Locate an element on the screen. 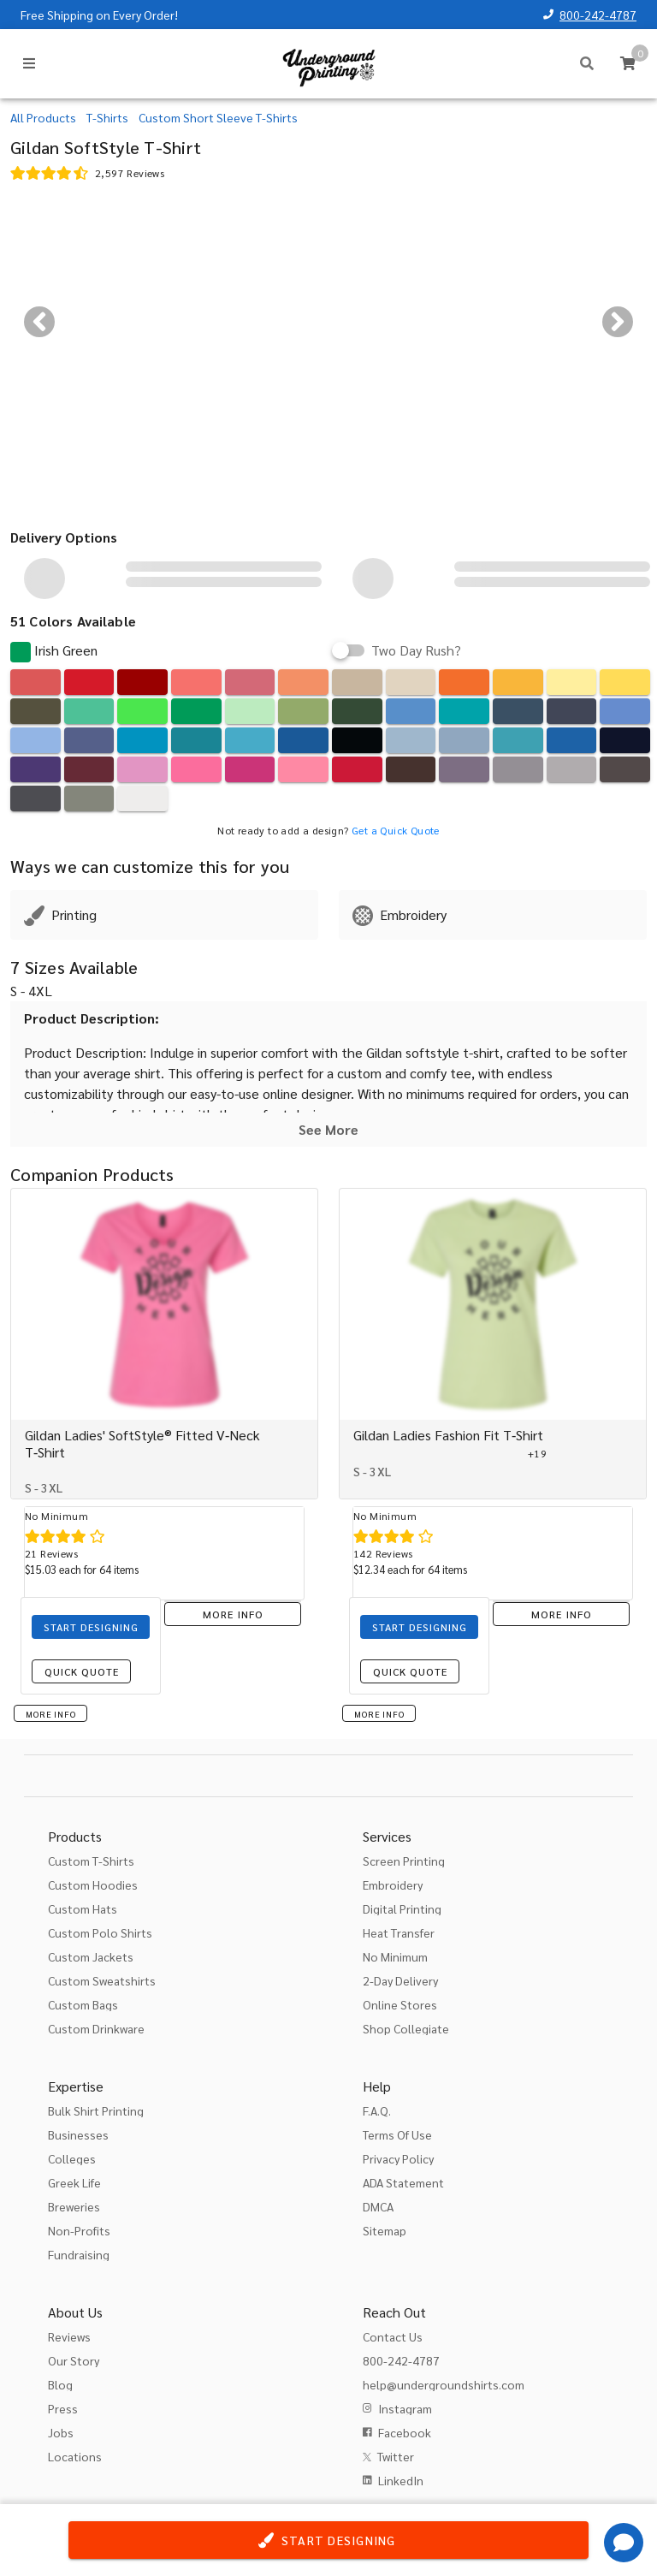 The image size is (657, 2576). Screen Printing is located at coordinates (404, 1860).